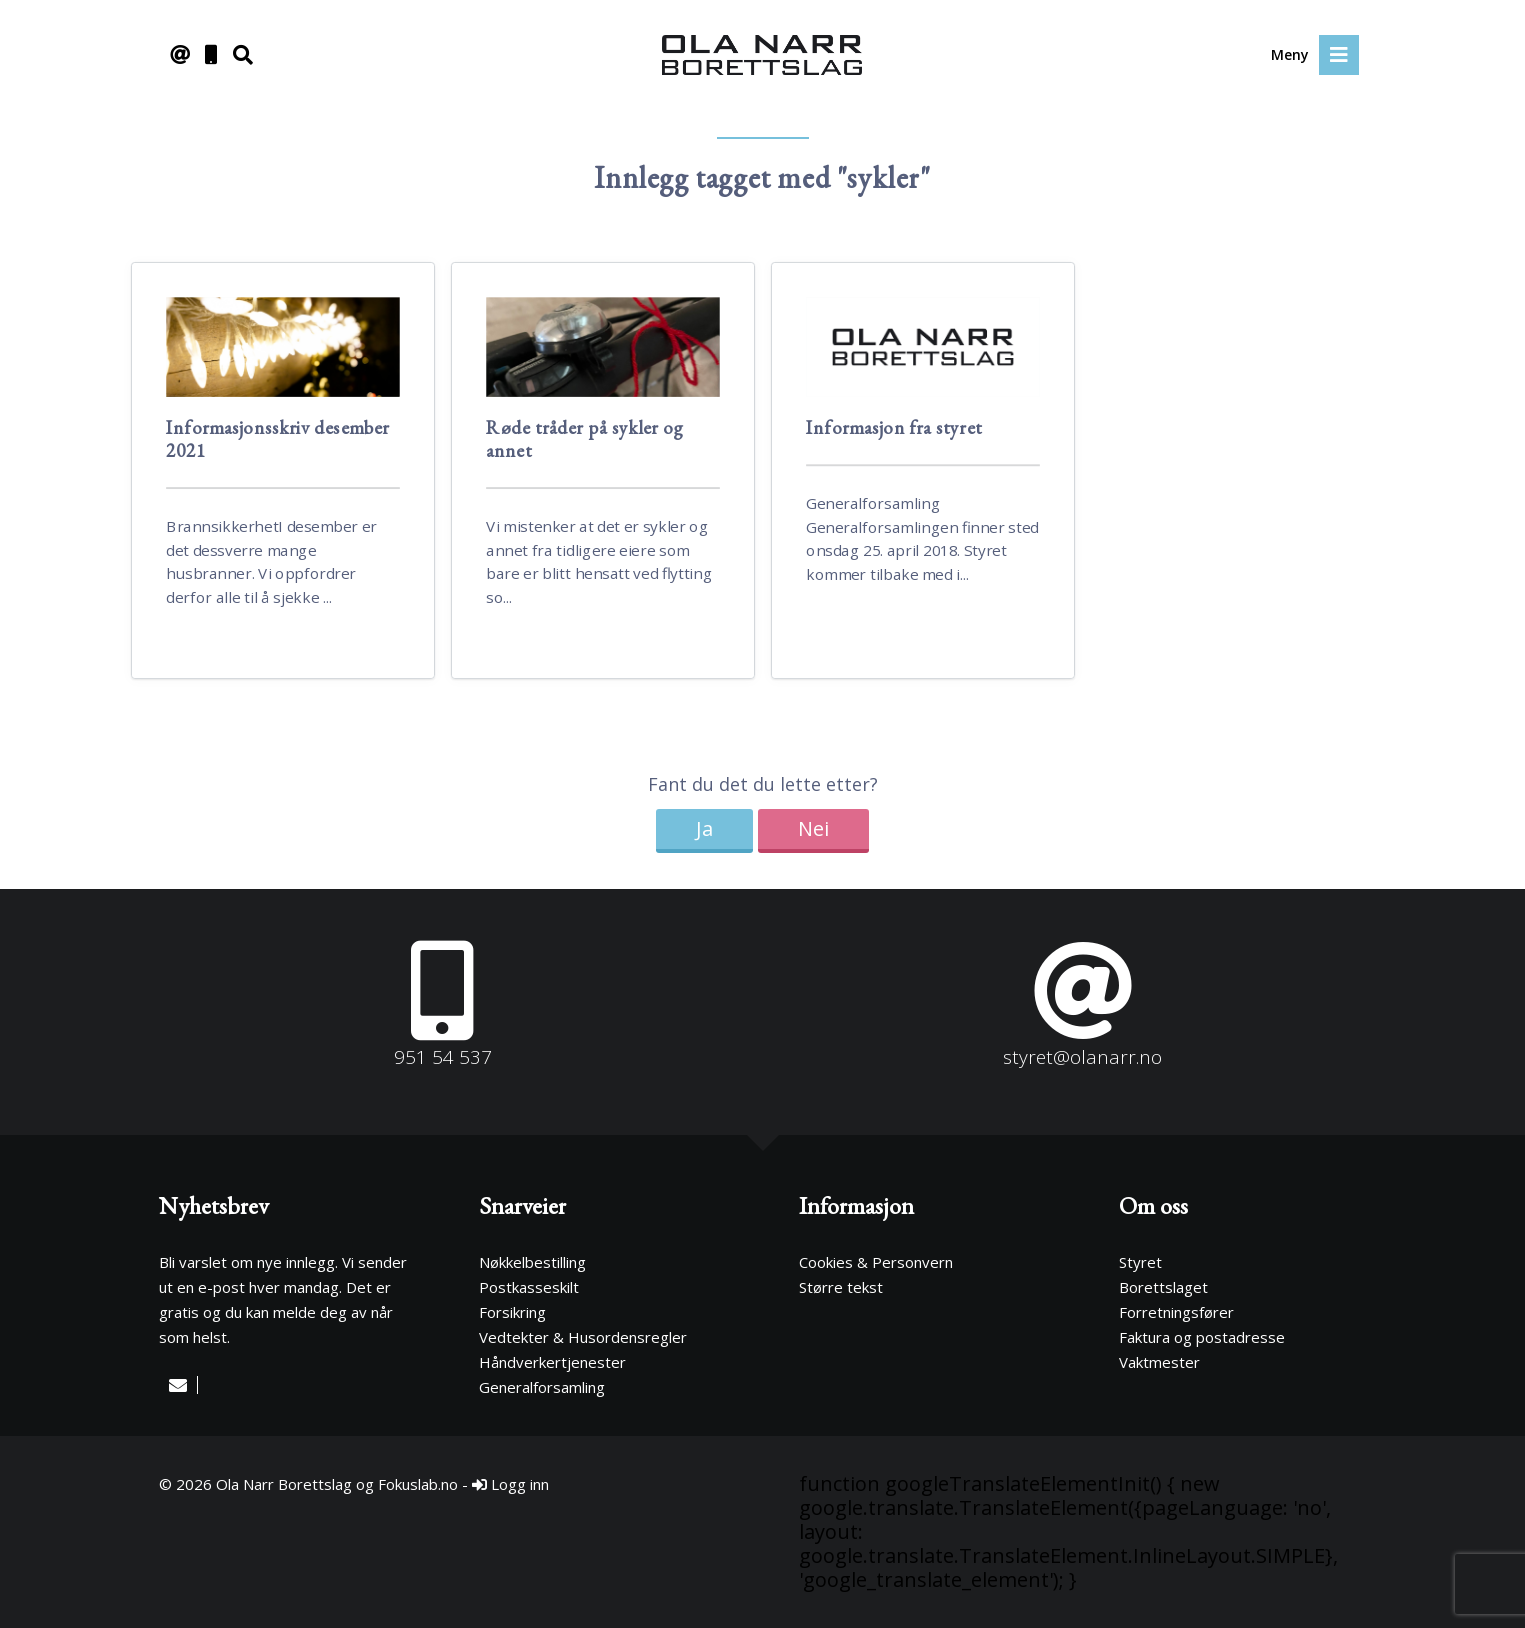 Image resolution: width=1525 pixels, height=1628 pixels. Describe the element at coordinates (1176, 1312) in the screenshot. I see `Forretningsfører` at that location.